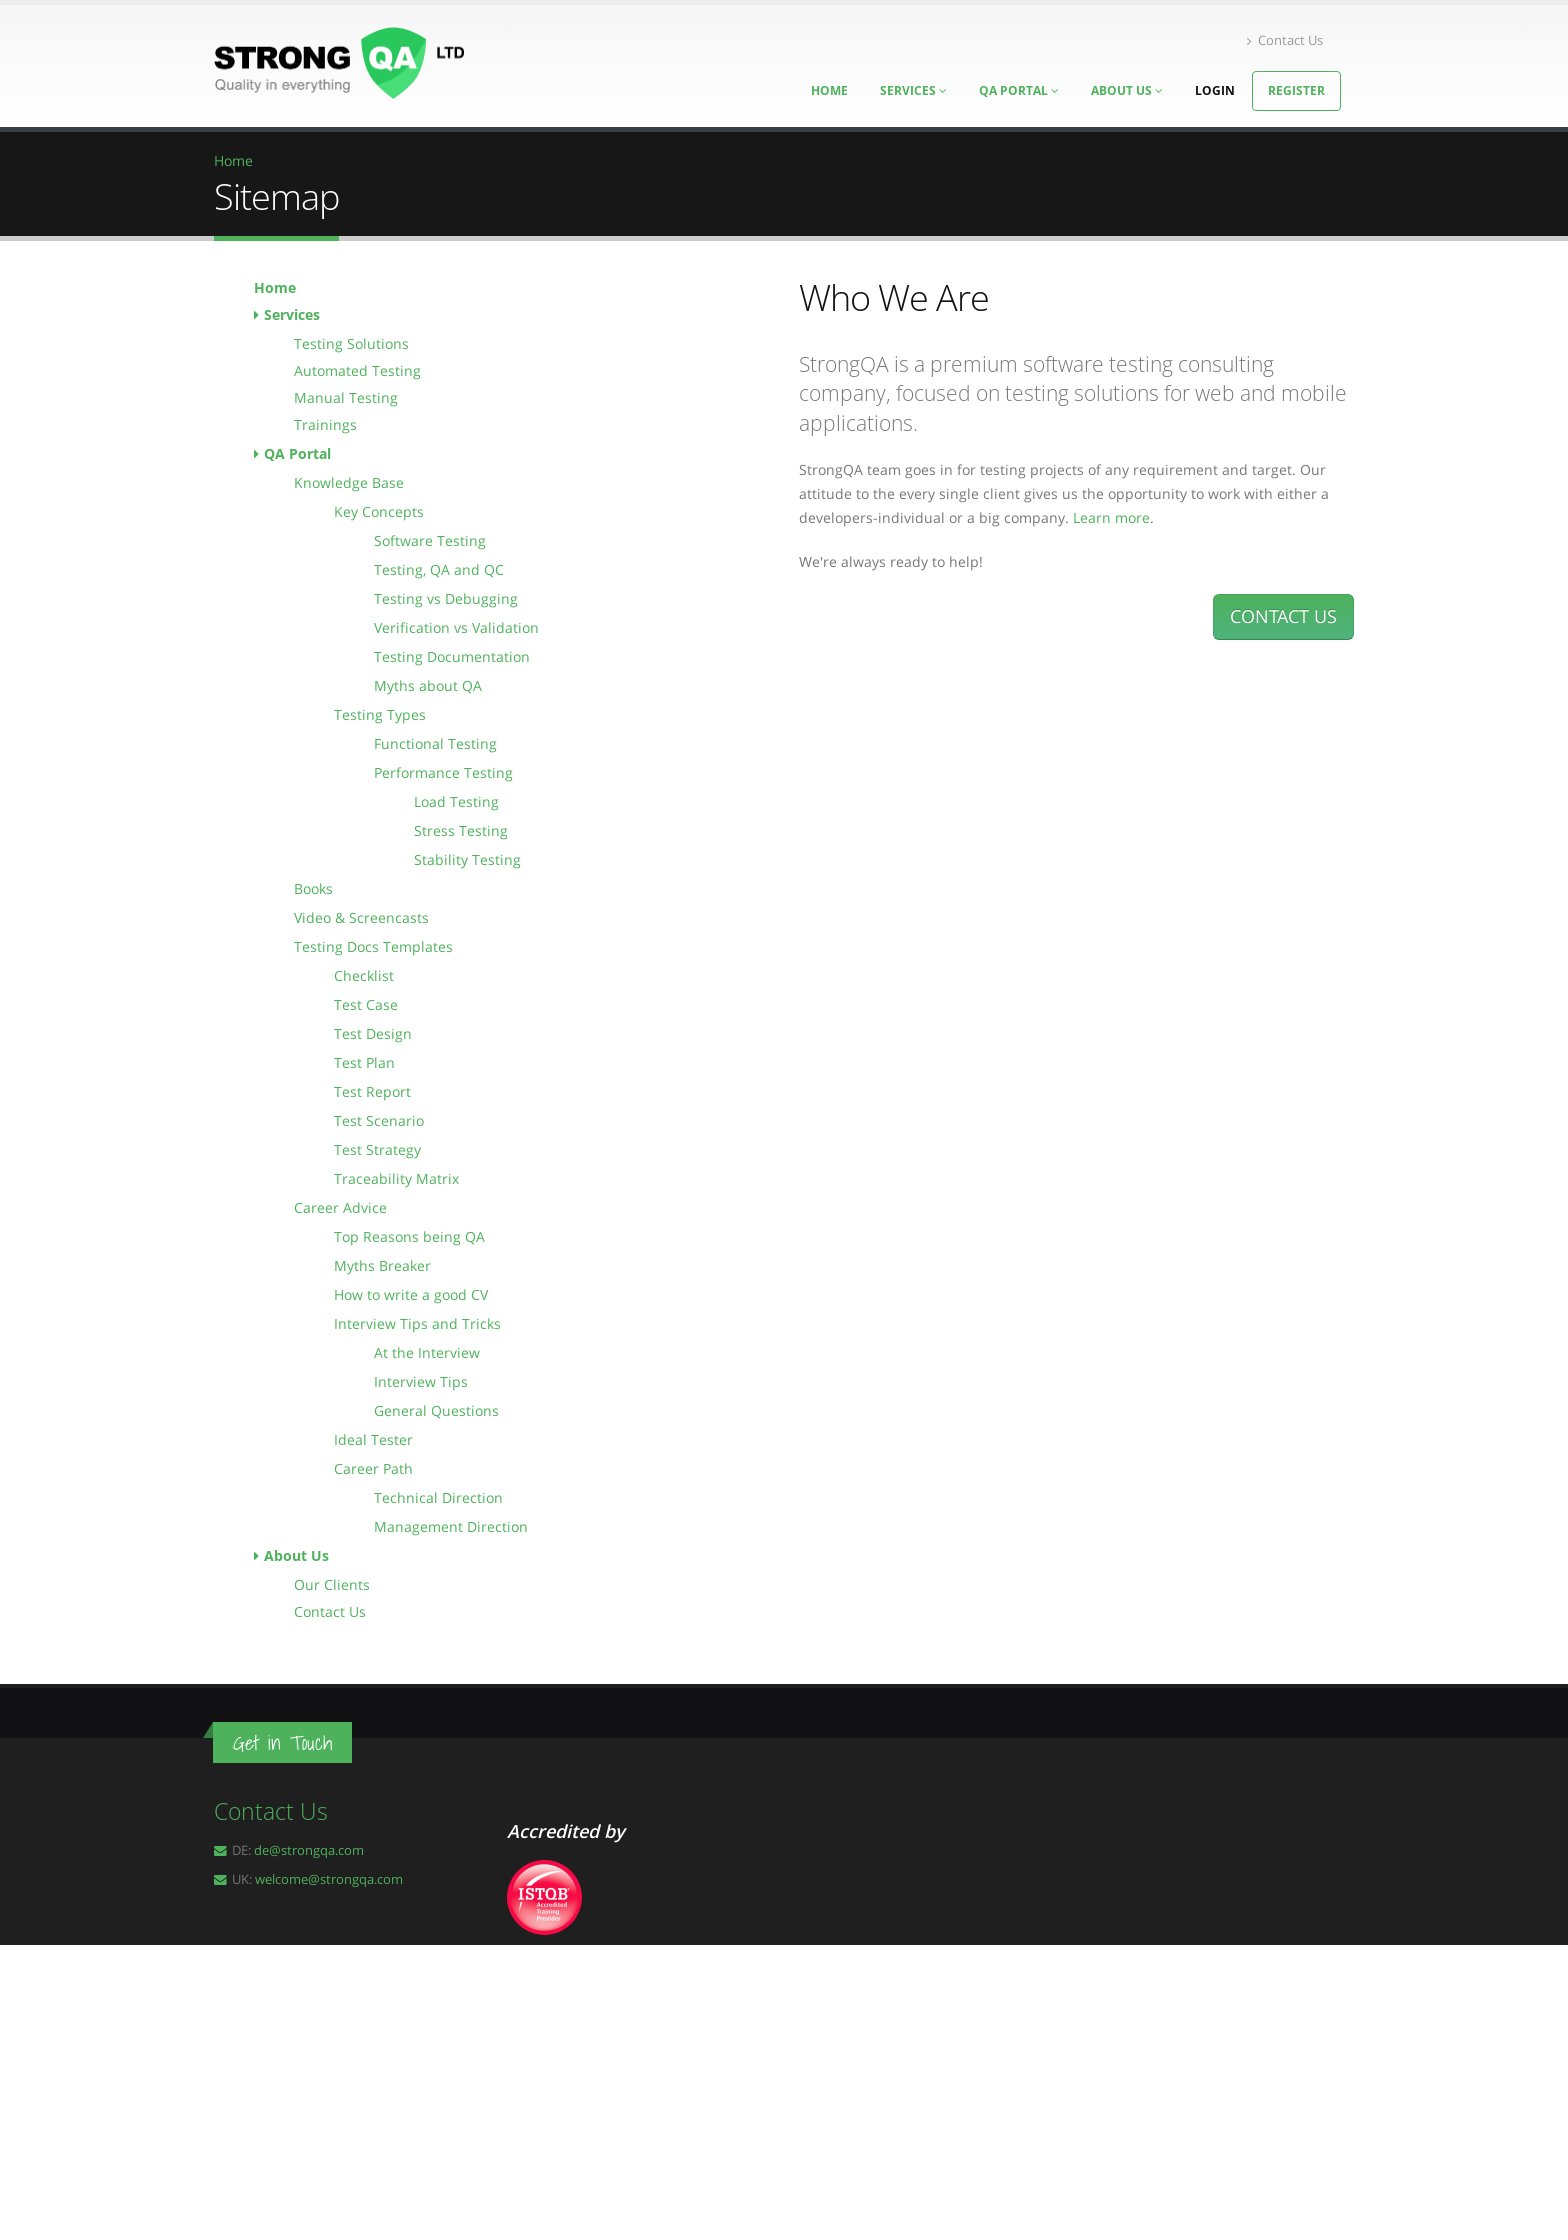  What do you see at coordinates (373, 946) in the screenshot?
I see `Testing Docs Templates` at bounding box center [373, 946].